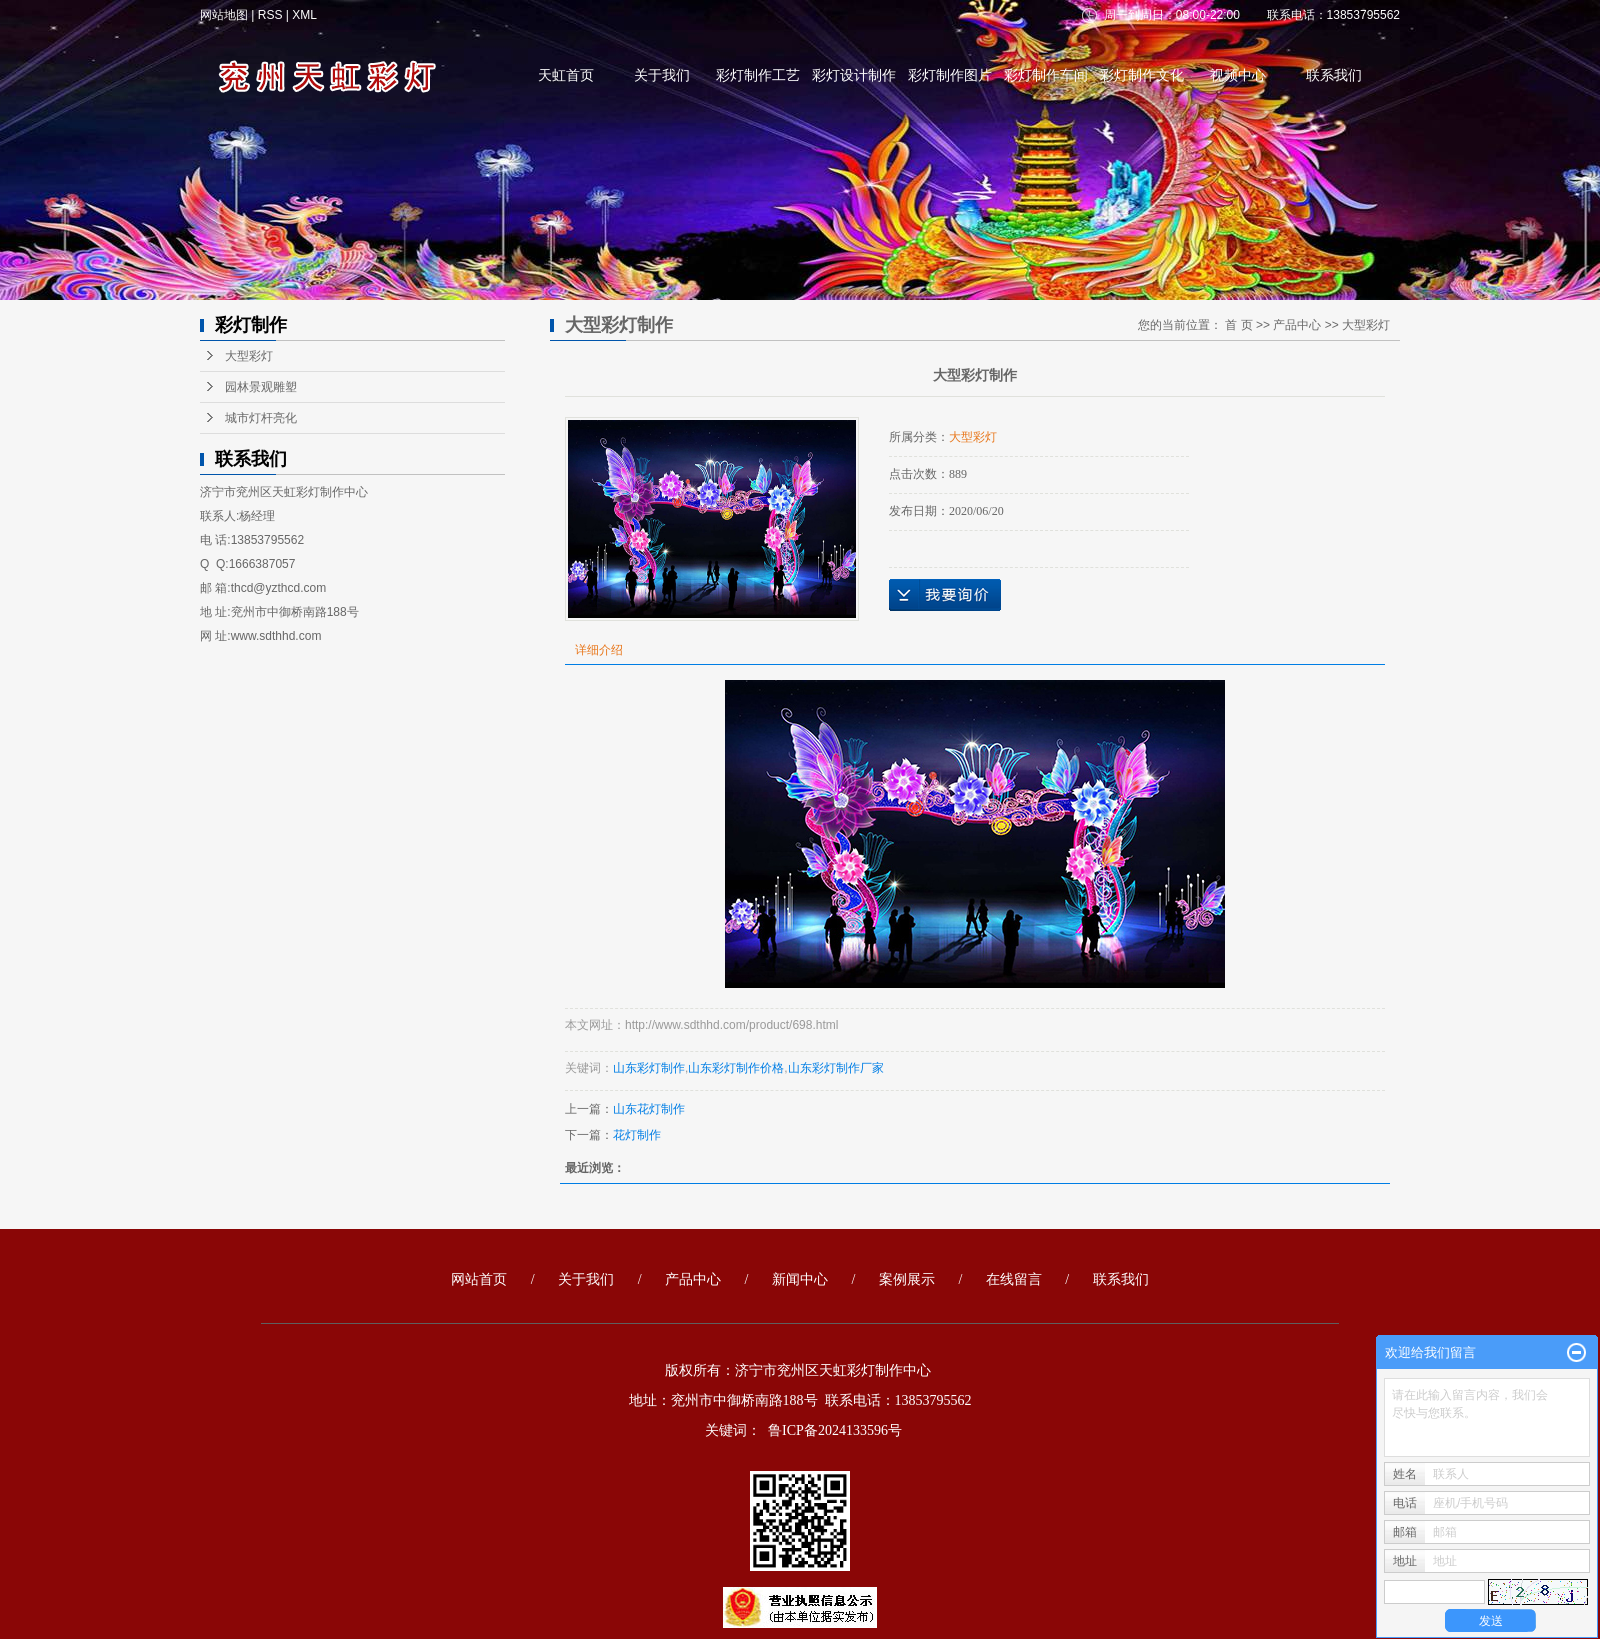 Image resolution: width=1600 pixels, height=1639 pixels. I want to click on 首 页, so click(1238, 325).